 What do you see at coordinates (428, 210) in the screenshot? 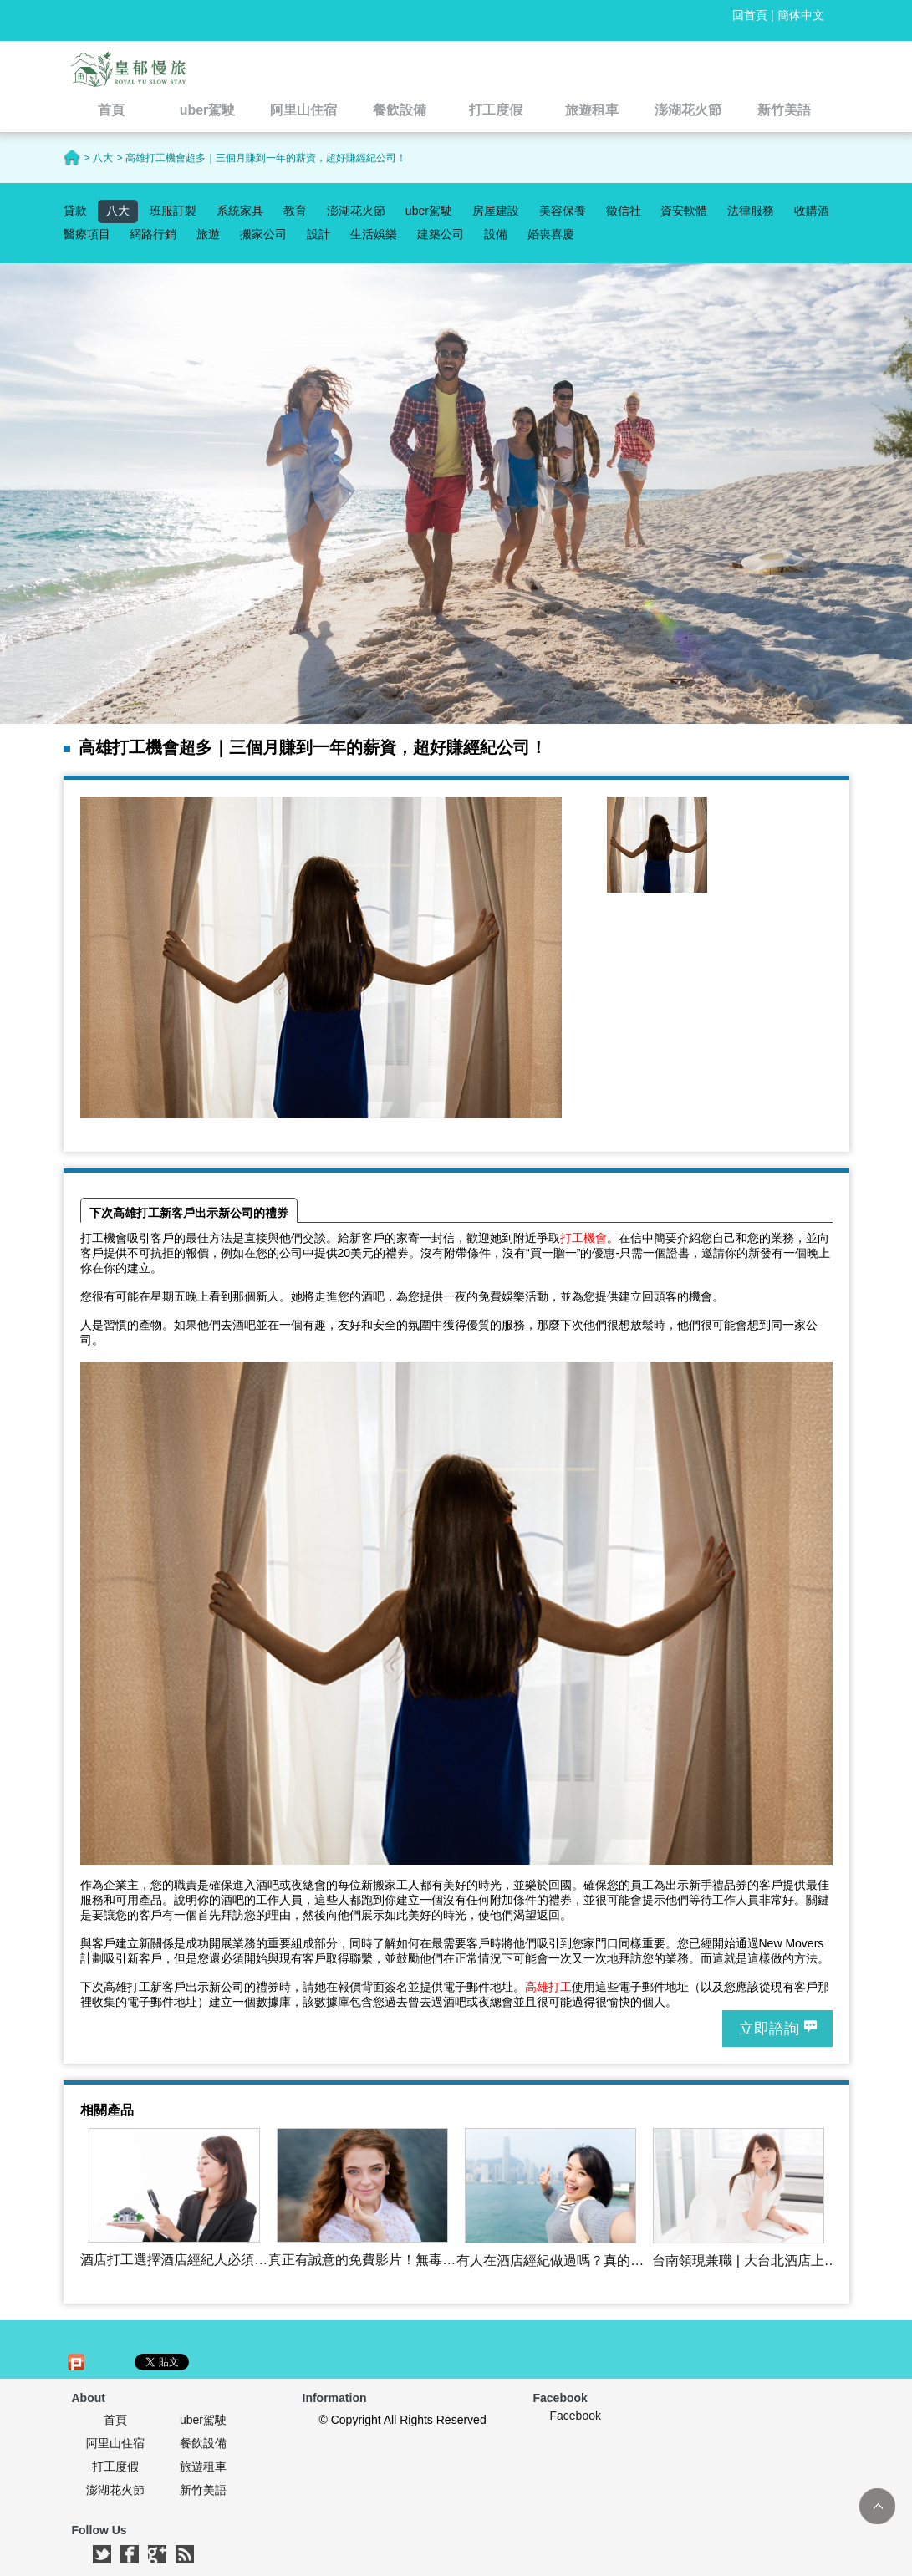
I see `uber駕駛` at bounding box center [428, 210].